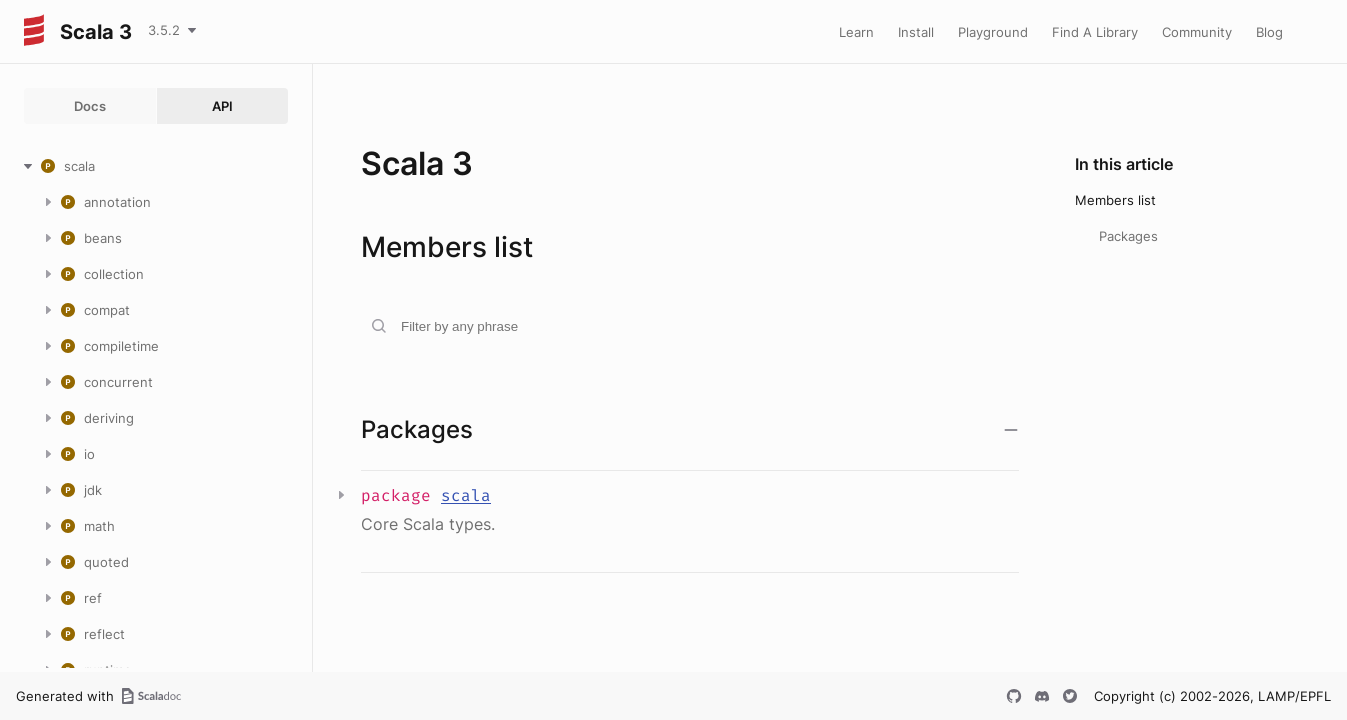 This screenshot has width=1347, height=720. I want to click on Find A Library, so click(1095, 32).